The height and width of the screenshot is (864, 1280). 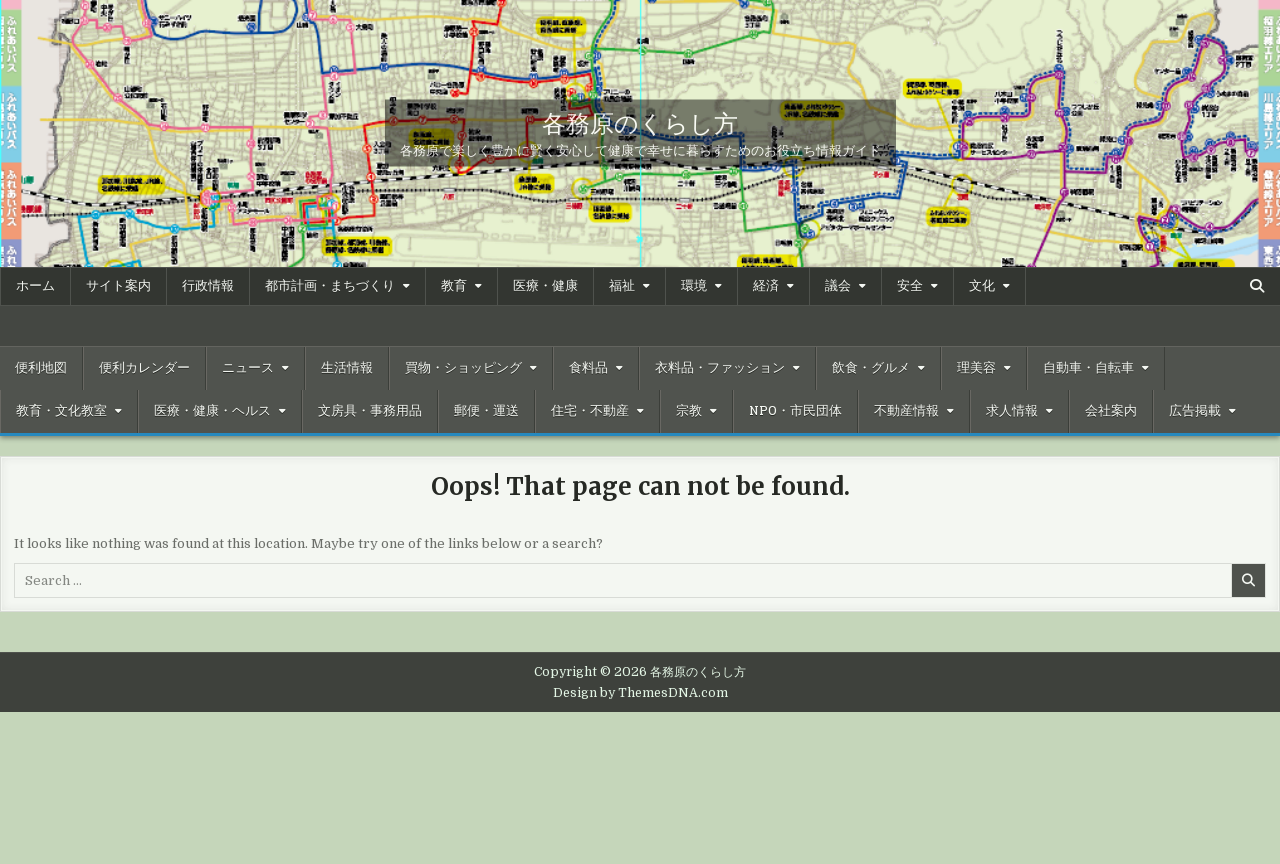 What do you see at coordinates (590, 411) in the screenshot?
I see `住宅・不動産` at bounding box center [590, 411].